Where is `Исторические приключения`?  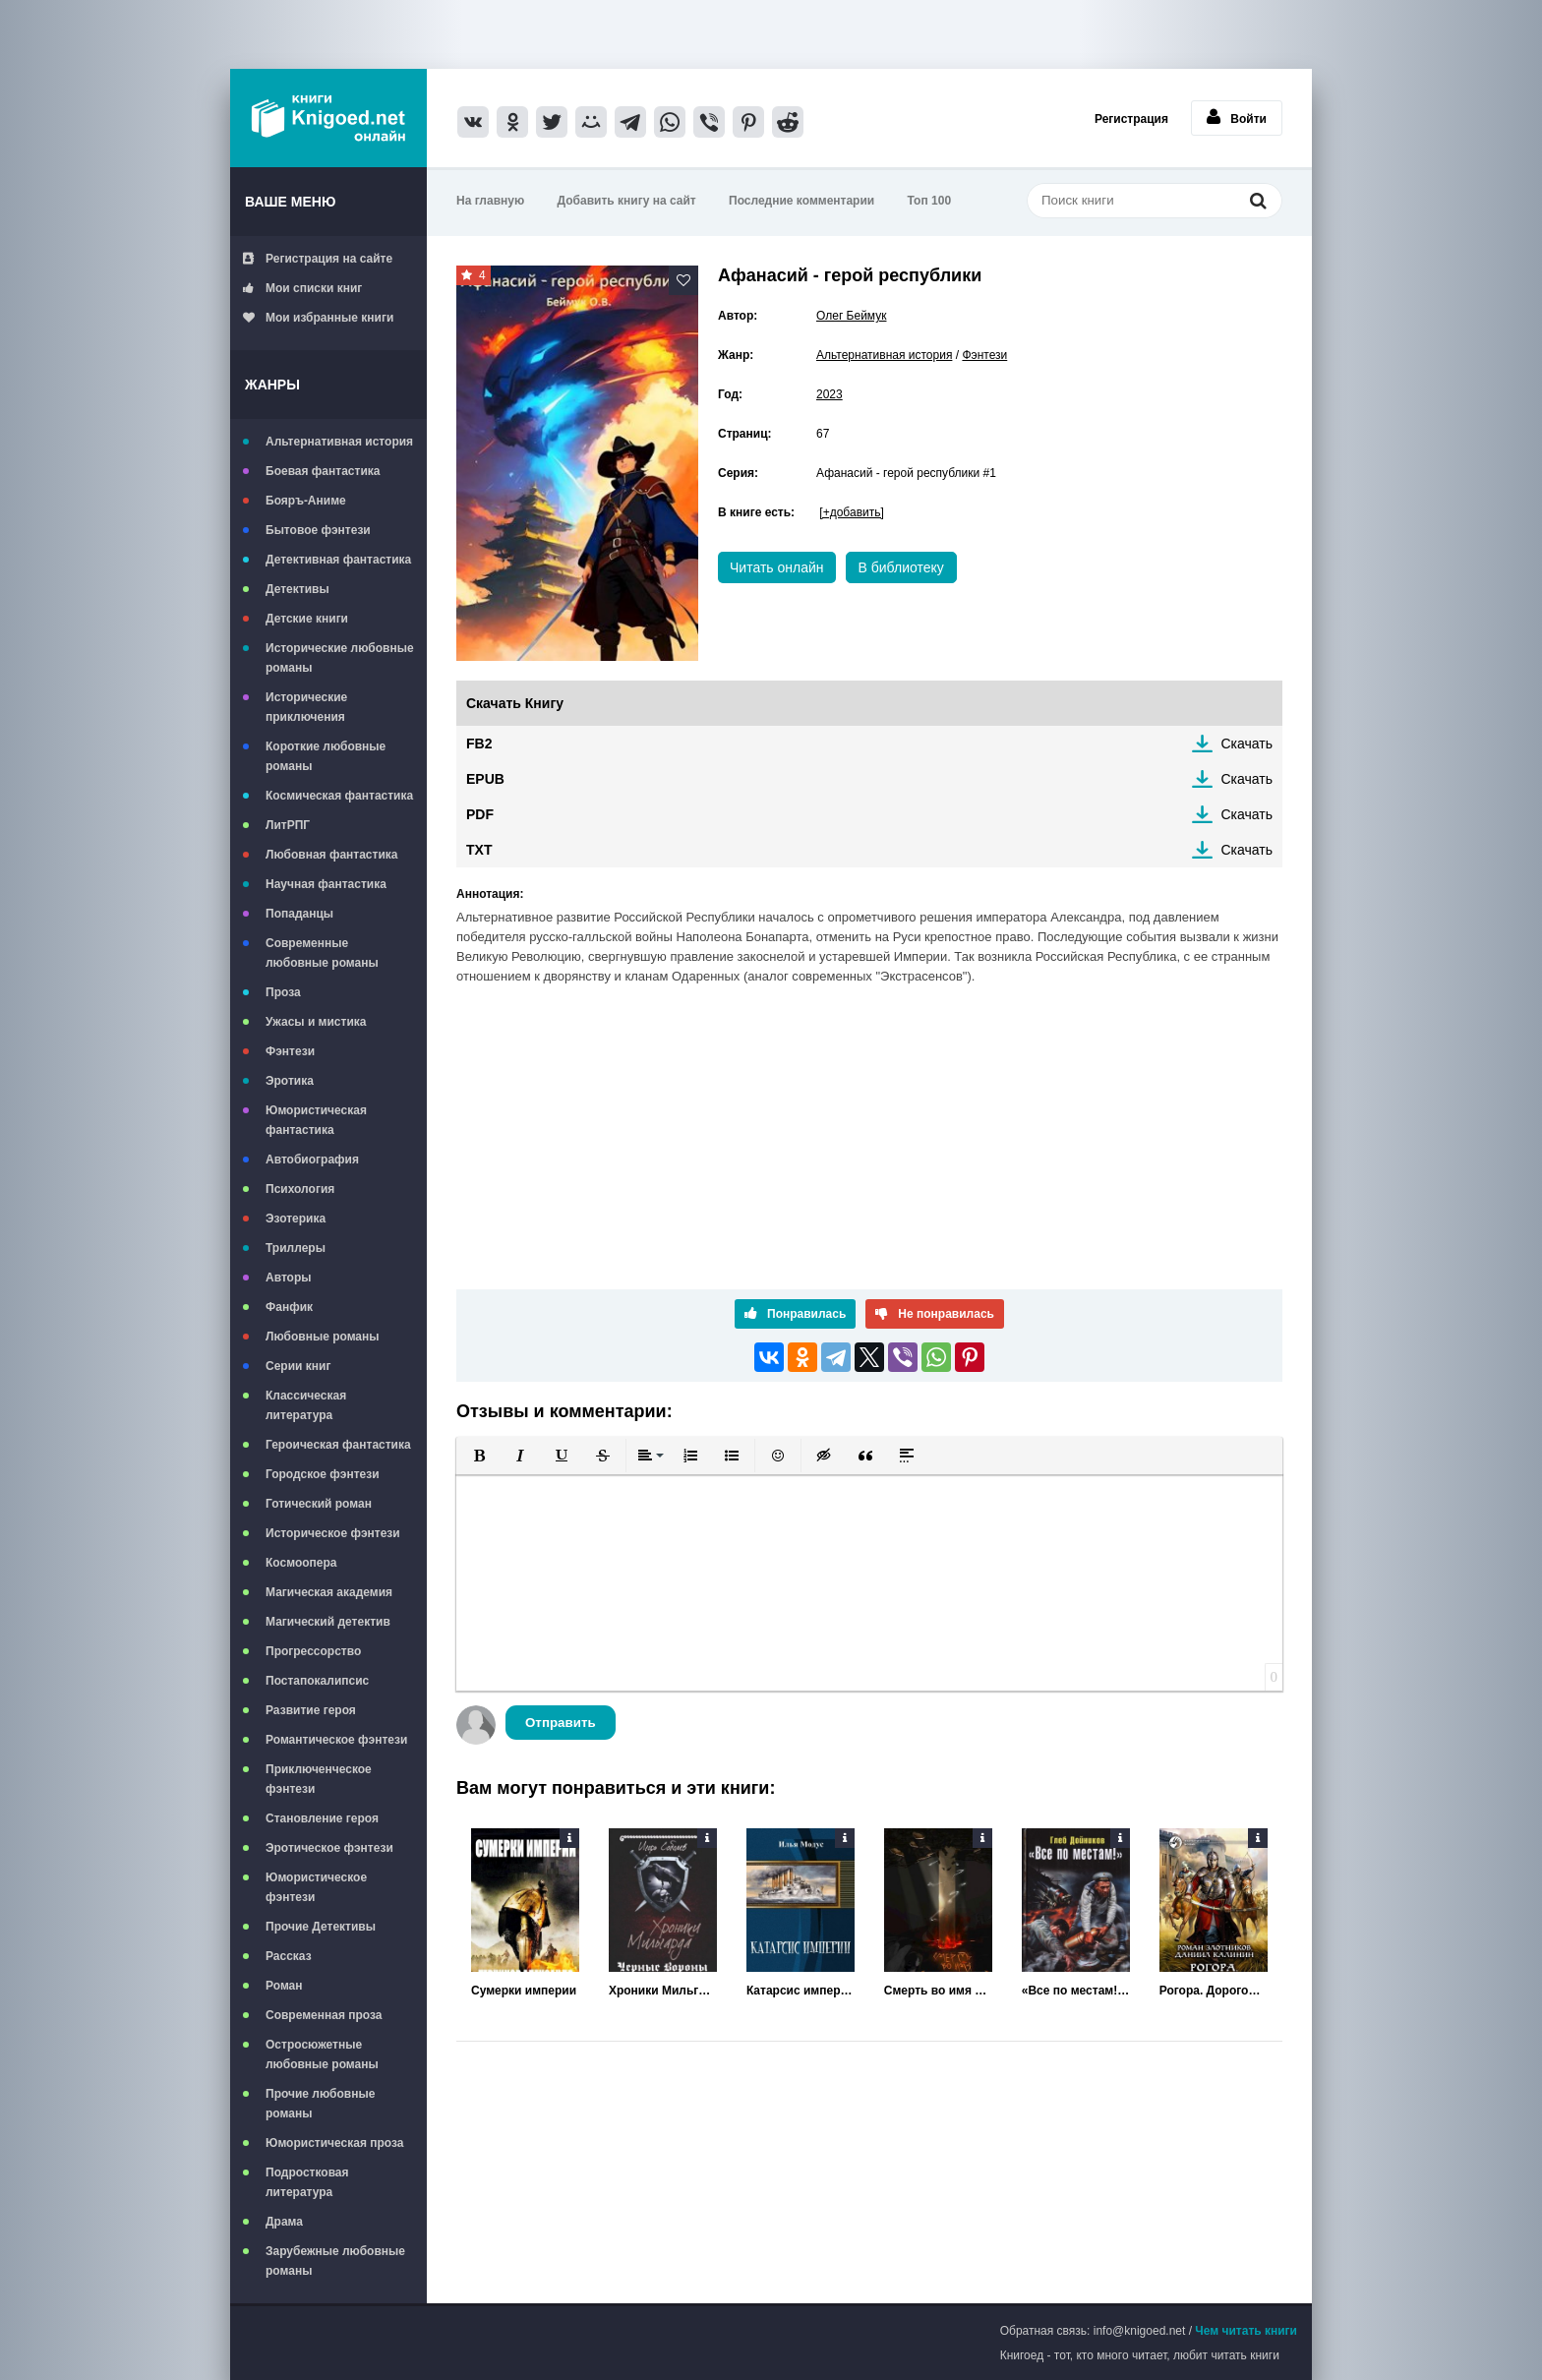
Исторические приключения is located at coordinates (306, 707).